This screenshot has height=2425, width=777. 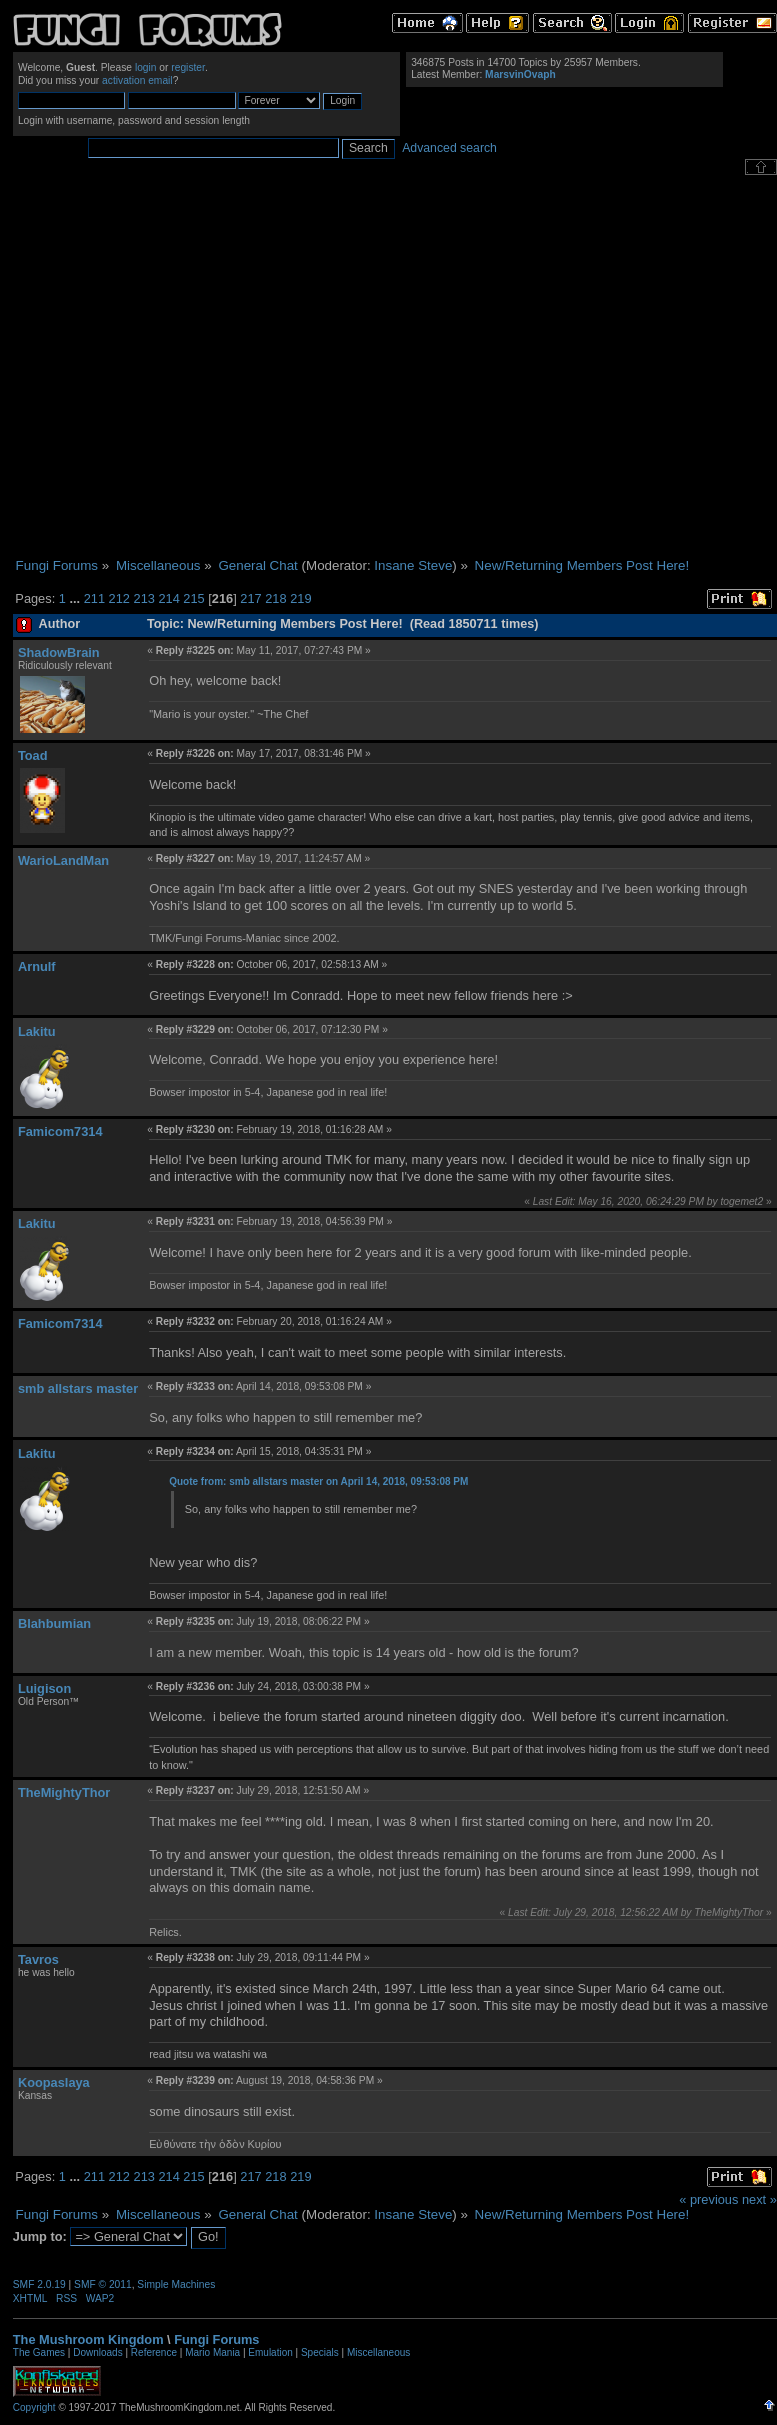 I want to click on Toad, so click(x=33, y=755).